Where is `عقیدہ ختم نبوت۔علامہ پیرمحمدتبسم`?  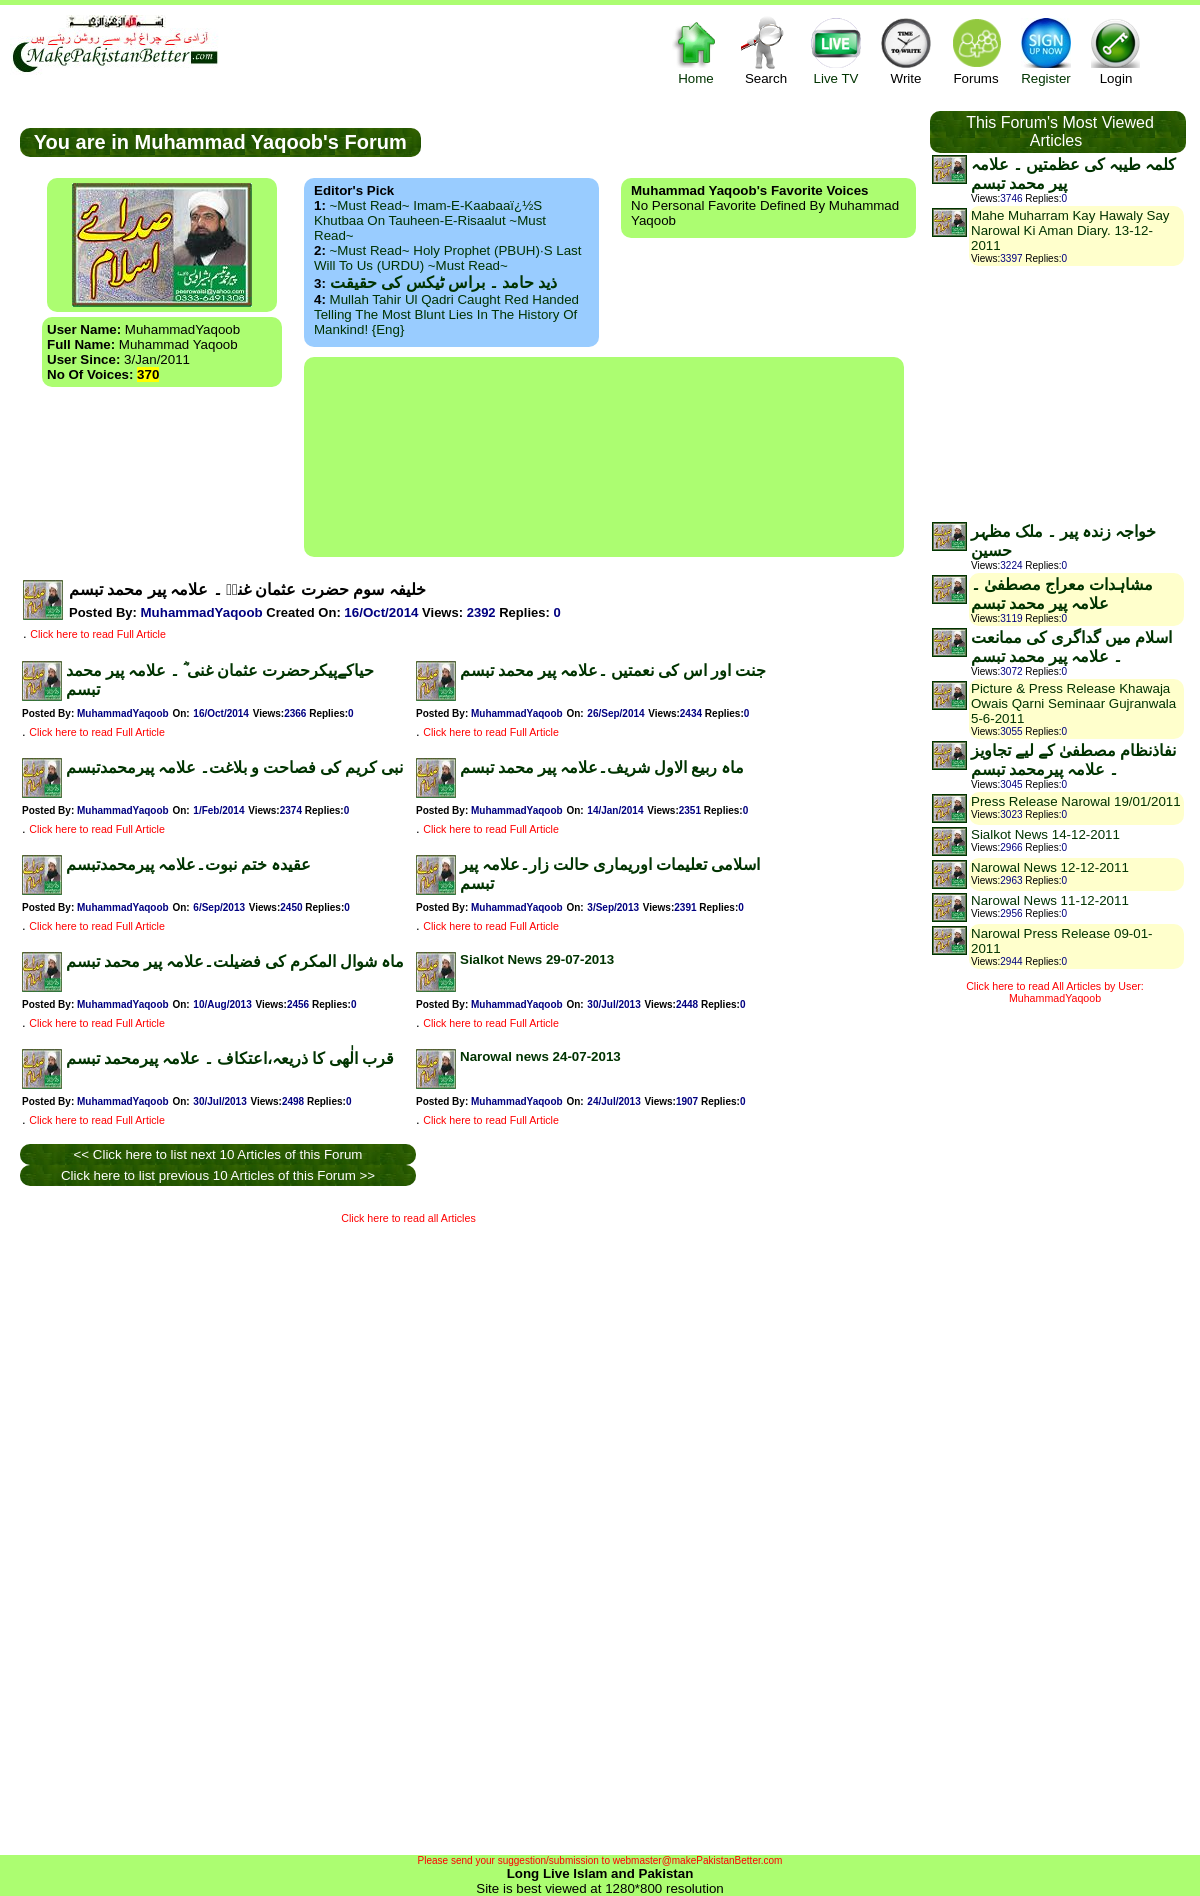 عقیدہ ختم نبوت۔علامہ پیرمحمدتبسم is located at coordinates (188, 864).